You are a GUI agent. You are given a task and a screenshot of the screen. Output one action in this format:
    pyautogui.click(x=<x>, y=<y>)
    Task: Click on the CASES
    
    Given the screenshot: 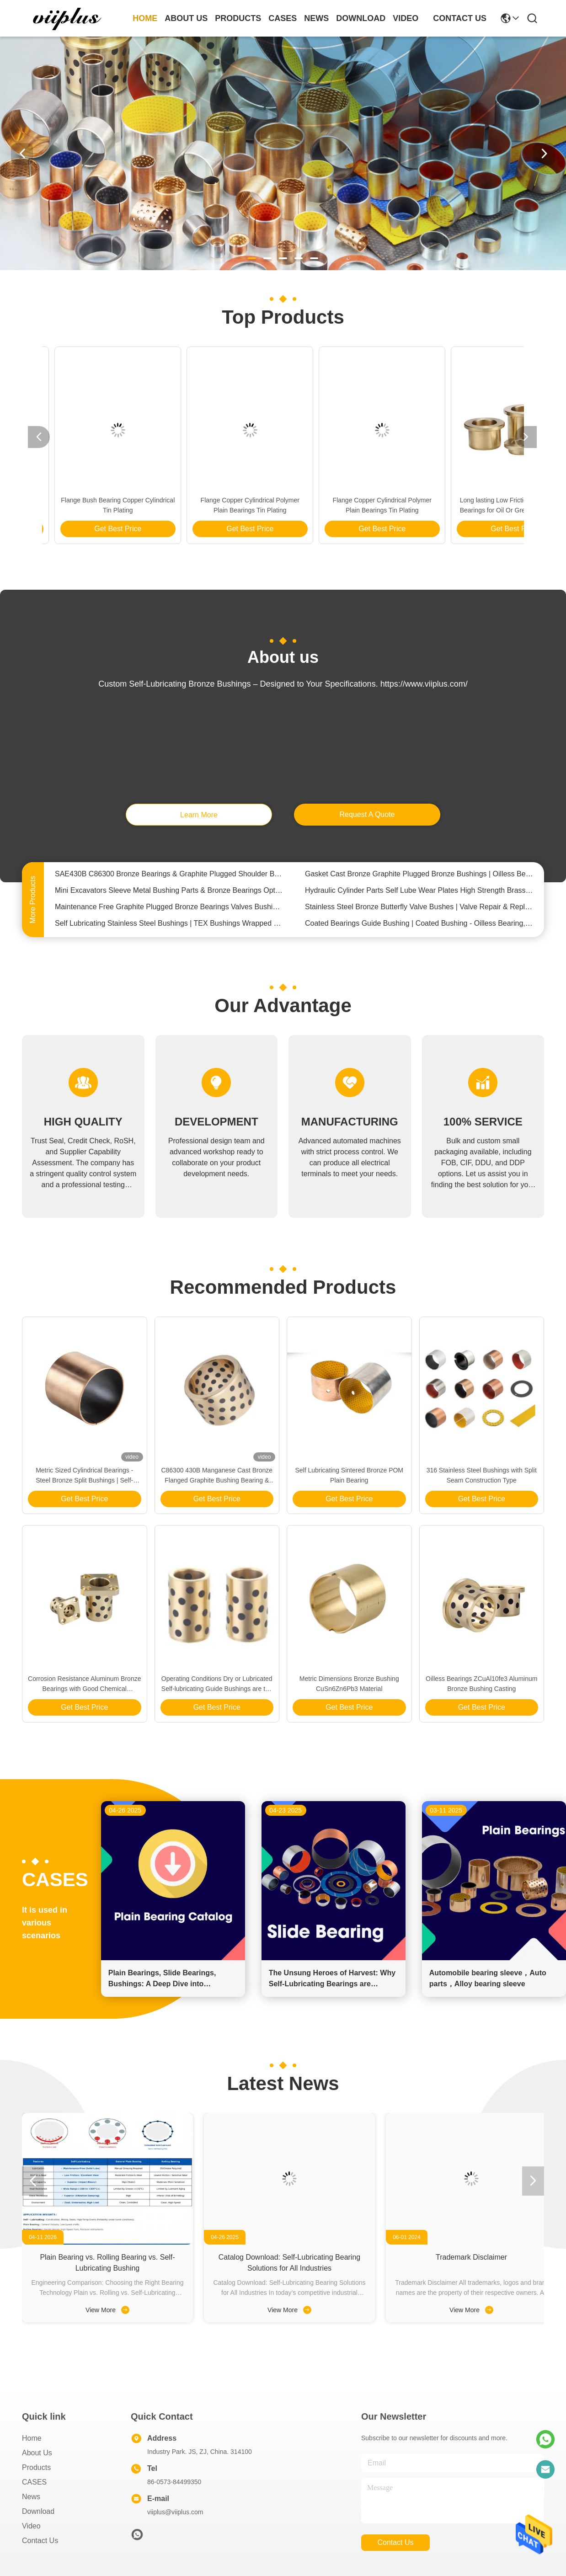 What is the action you would take?
    pyautogui.click(x=34, y=2482)
    